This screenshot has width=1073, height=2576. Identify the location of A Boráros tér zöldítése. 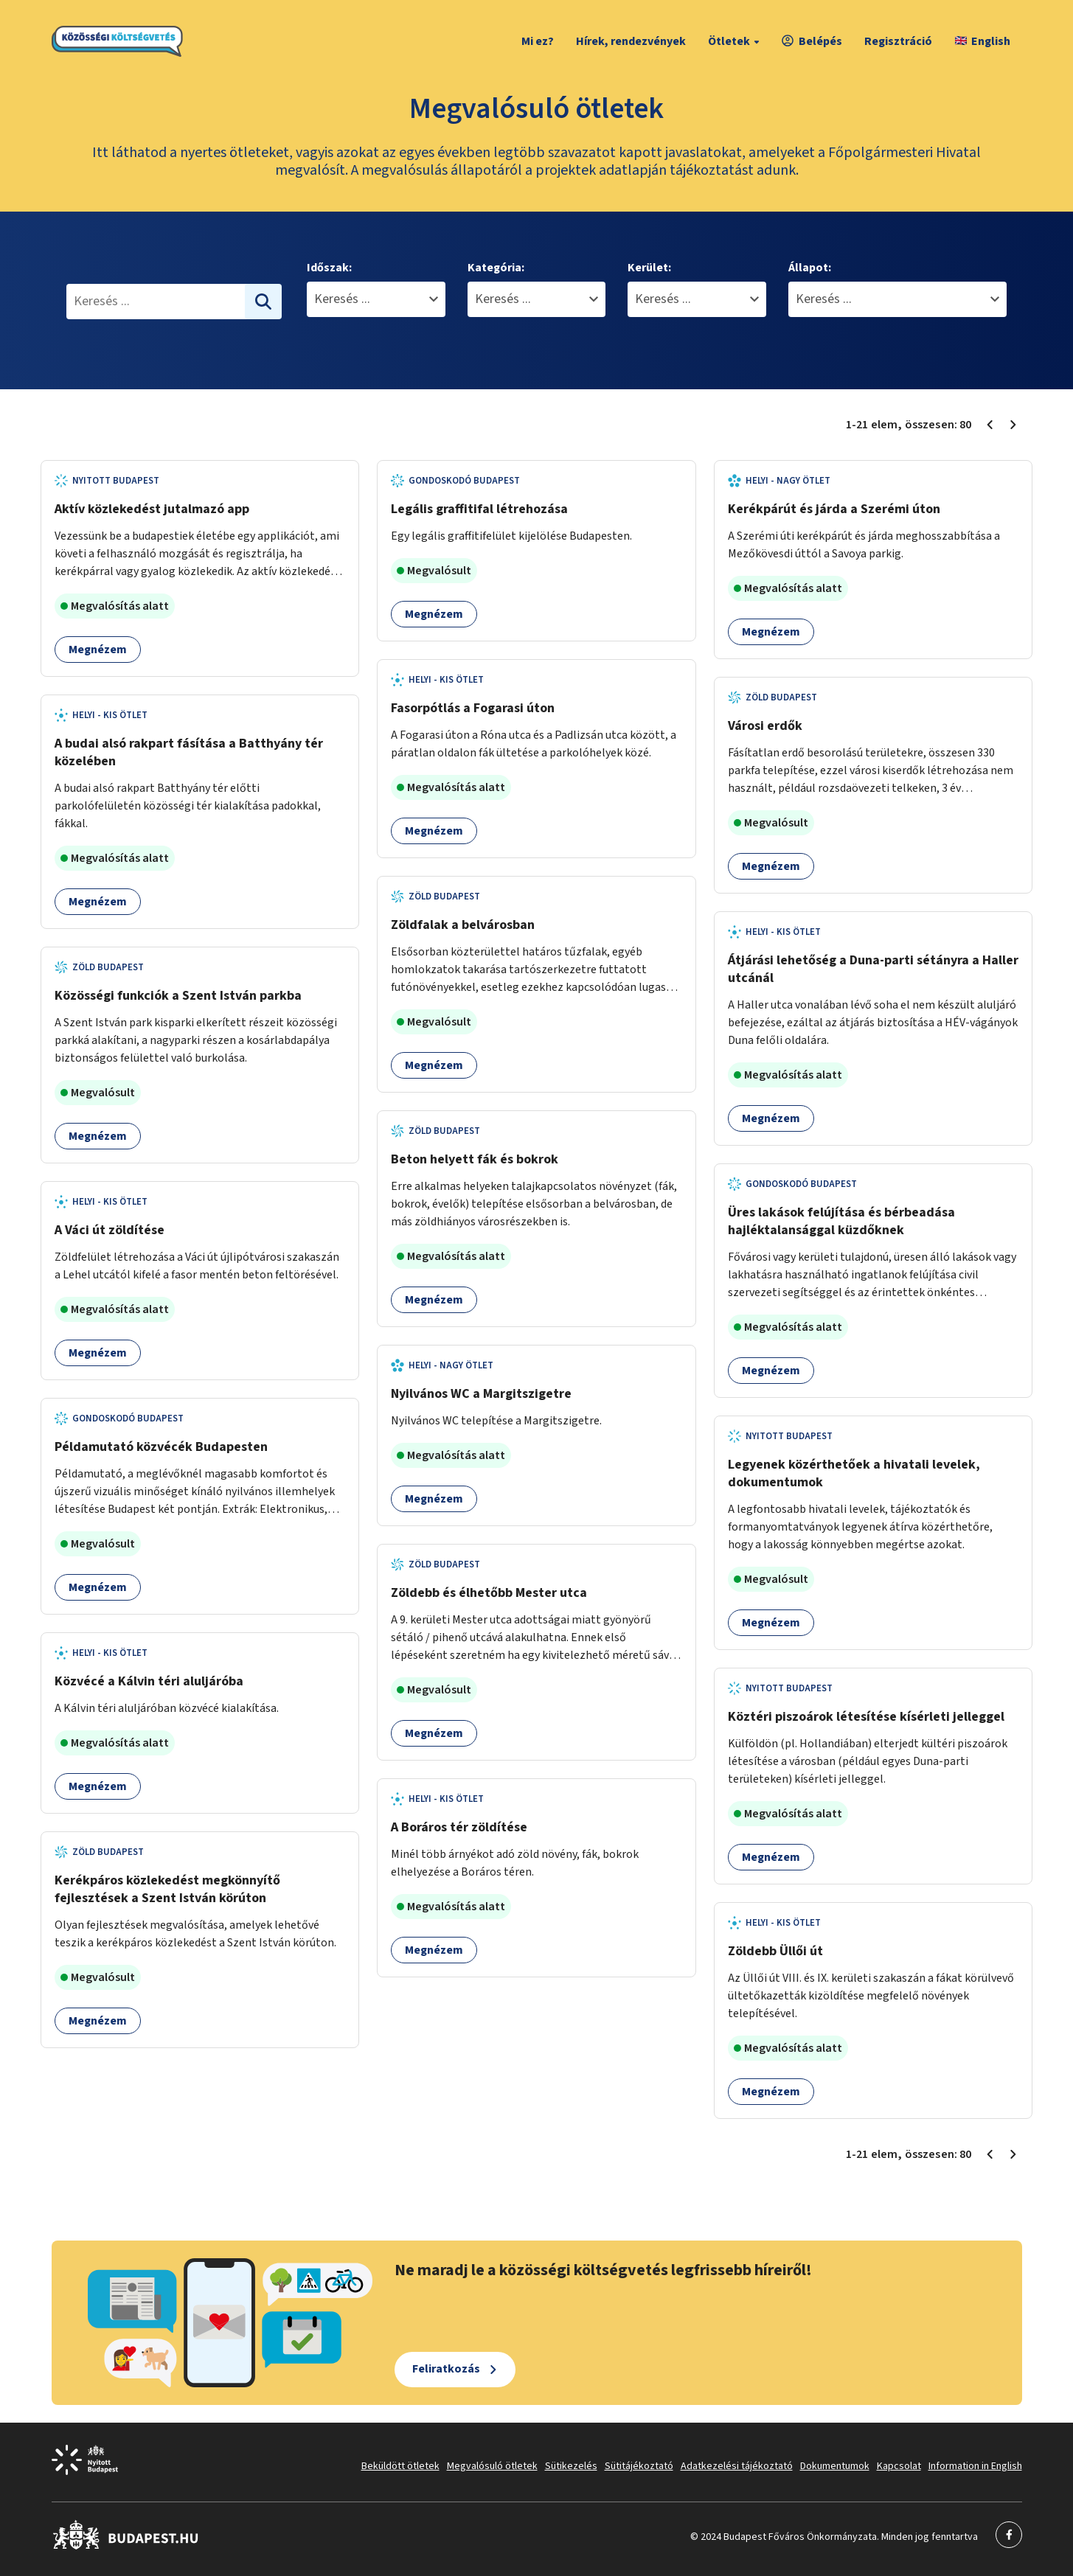
(459, 1827).